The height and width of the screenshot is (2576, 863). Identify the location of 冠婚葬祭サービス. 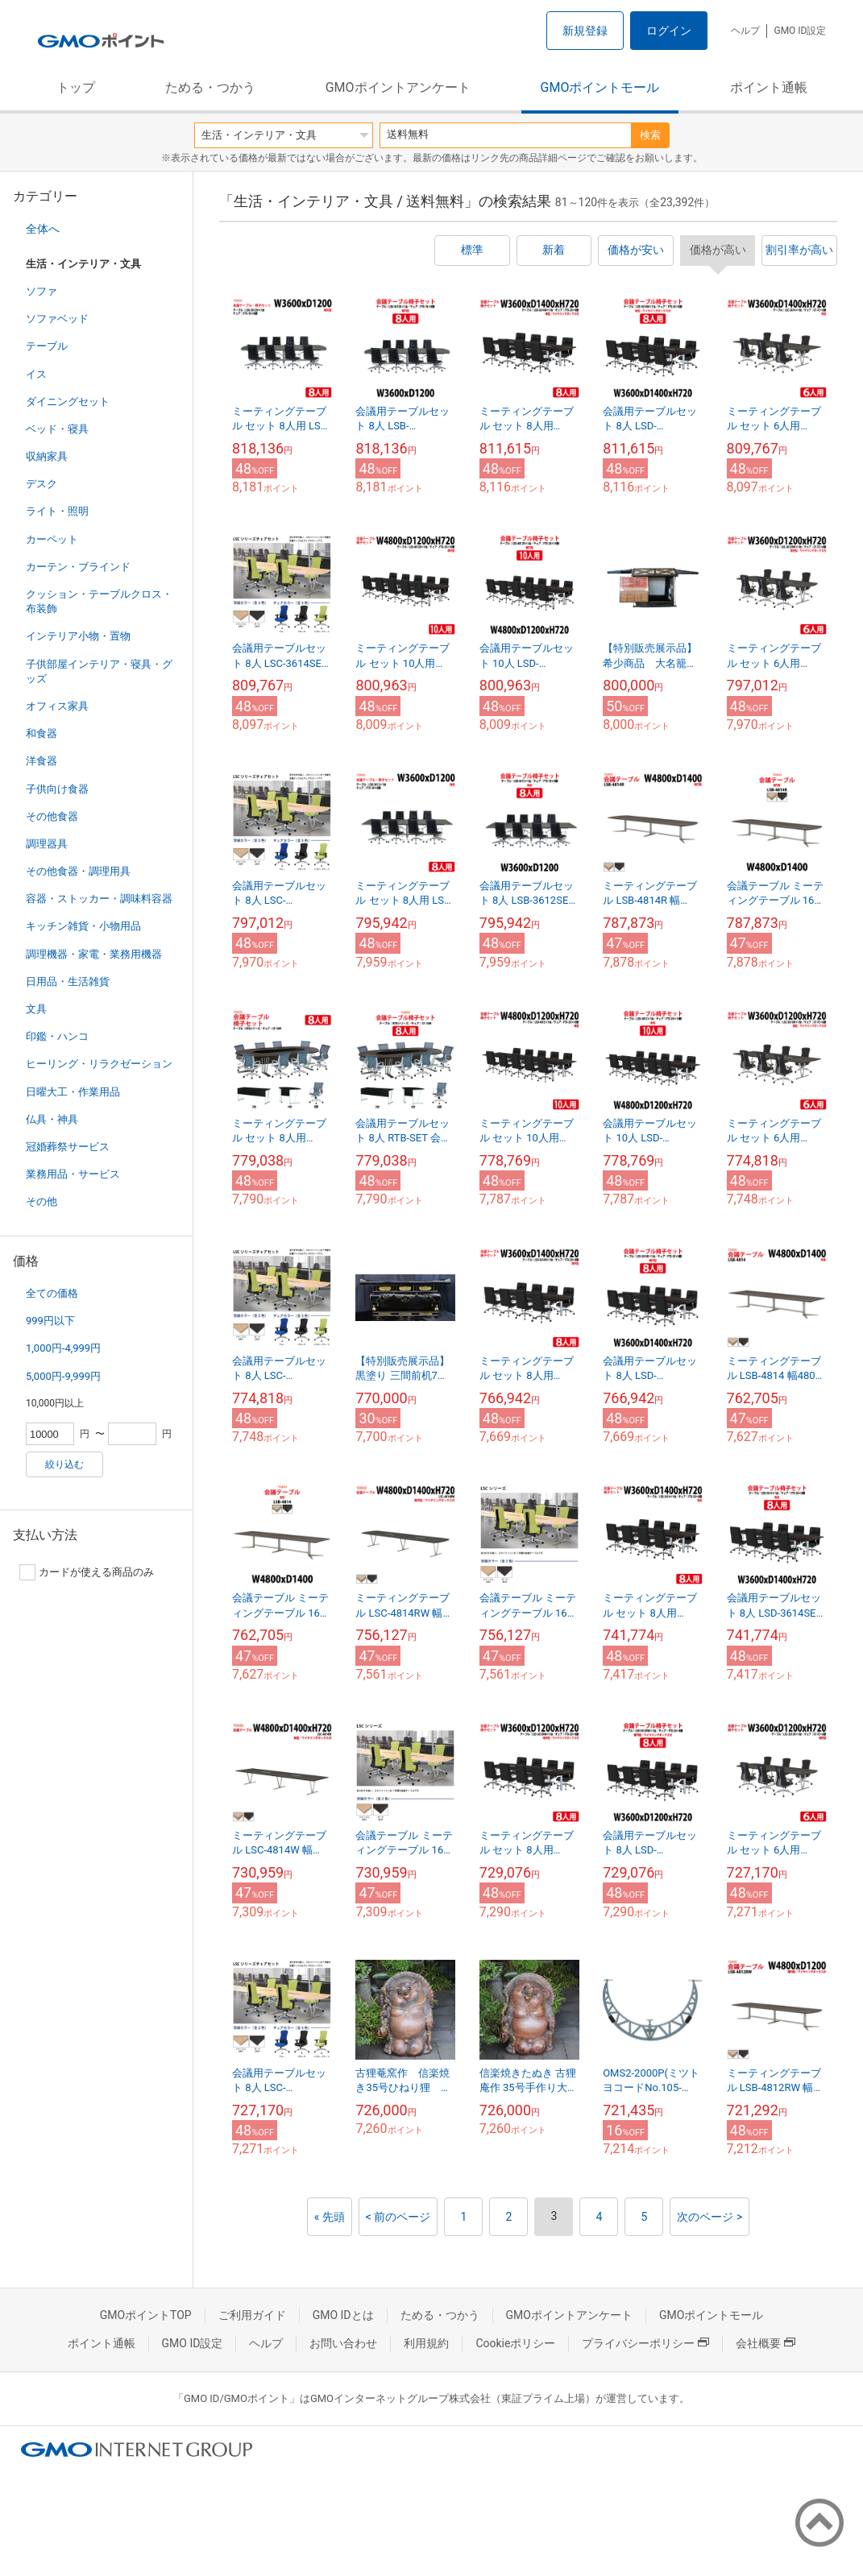
(68, 1147).